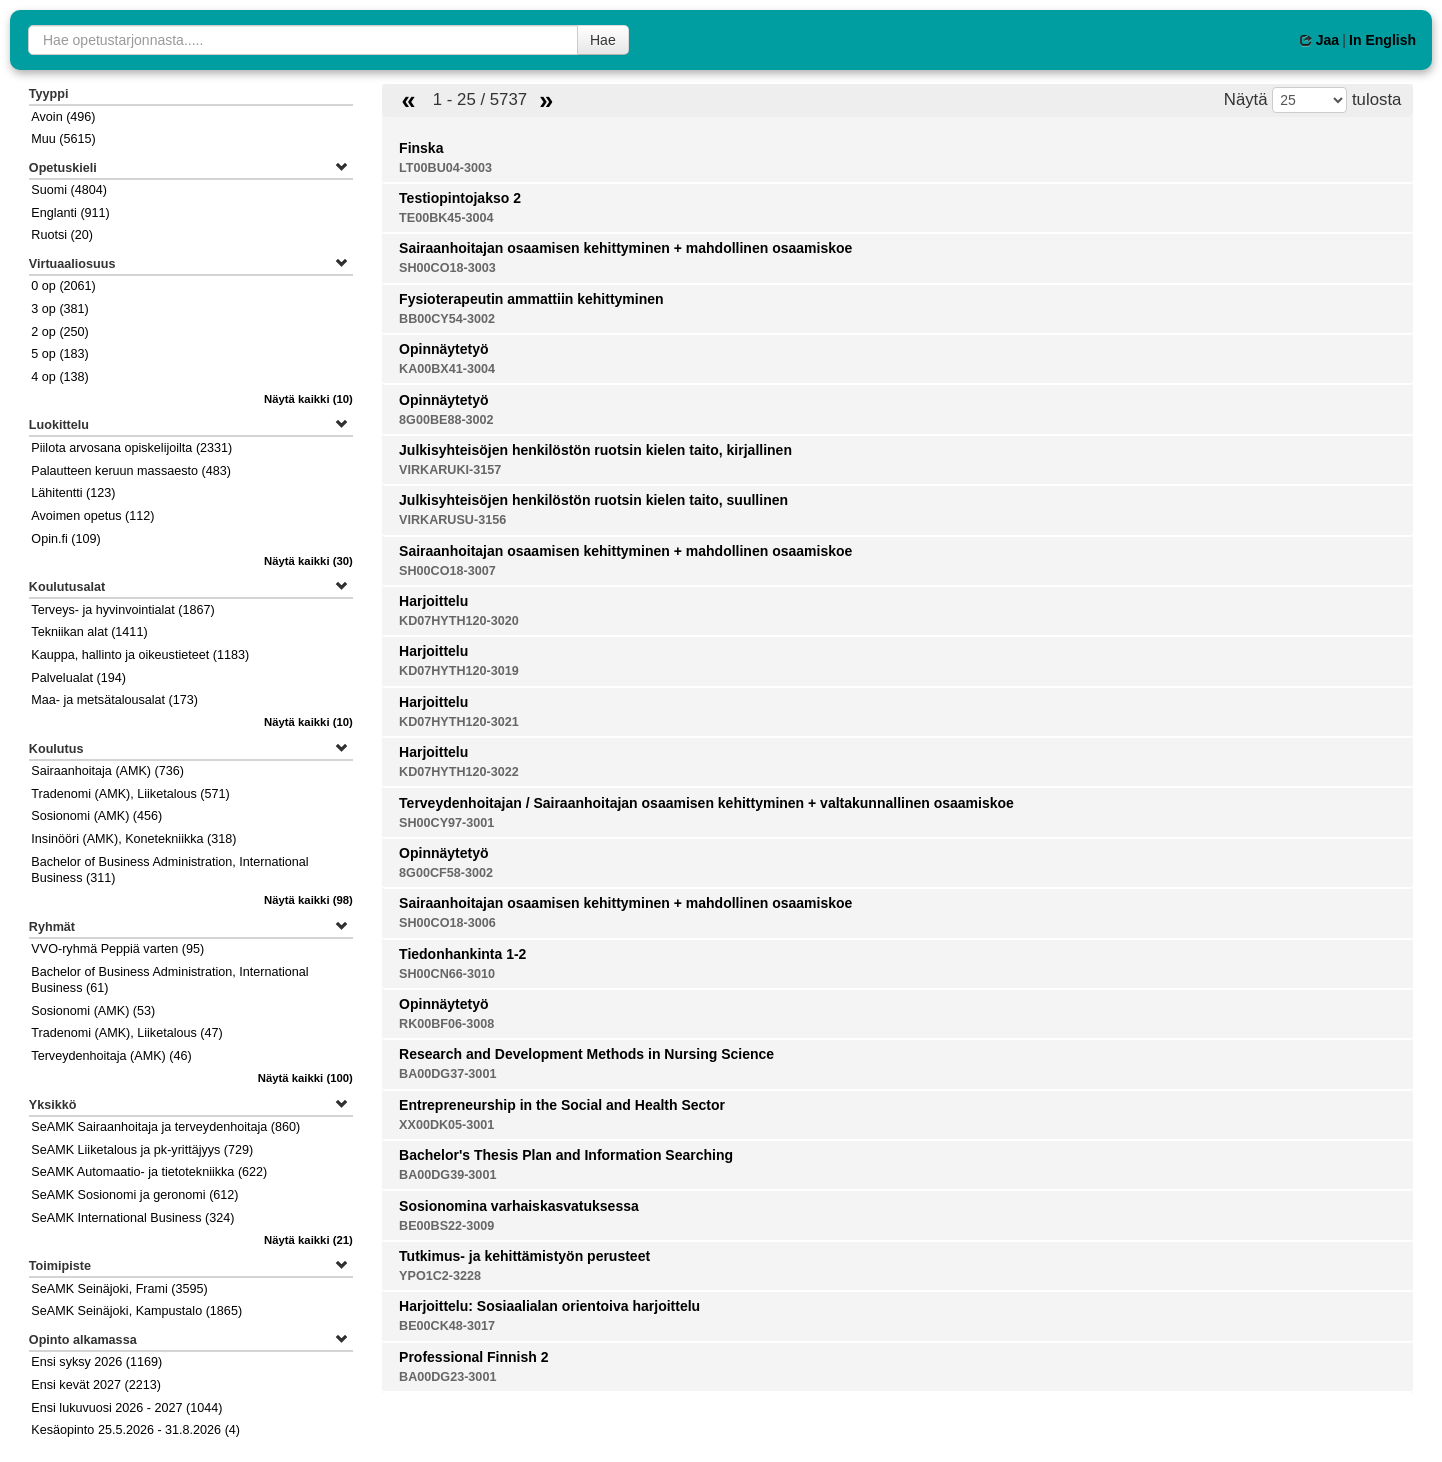 This screenshot has height=1462, width=1442. Describe the element at coordinates (447, 369) in the screenshot. I see `KA00BX41-3004` at that location.